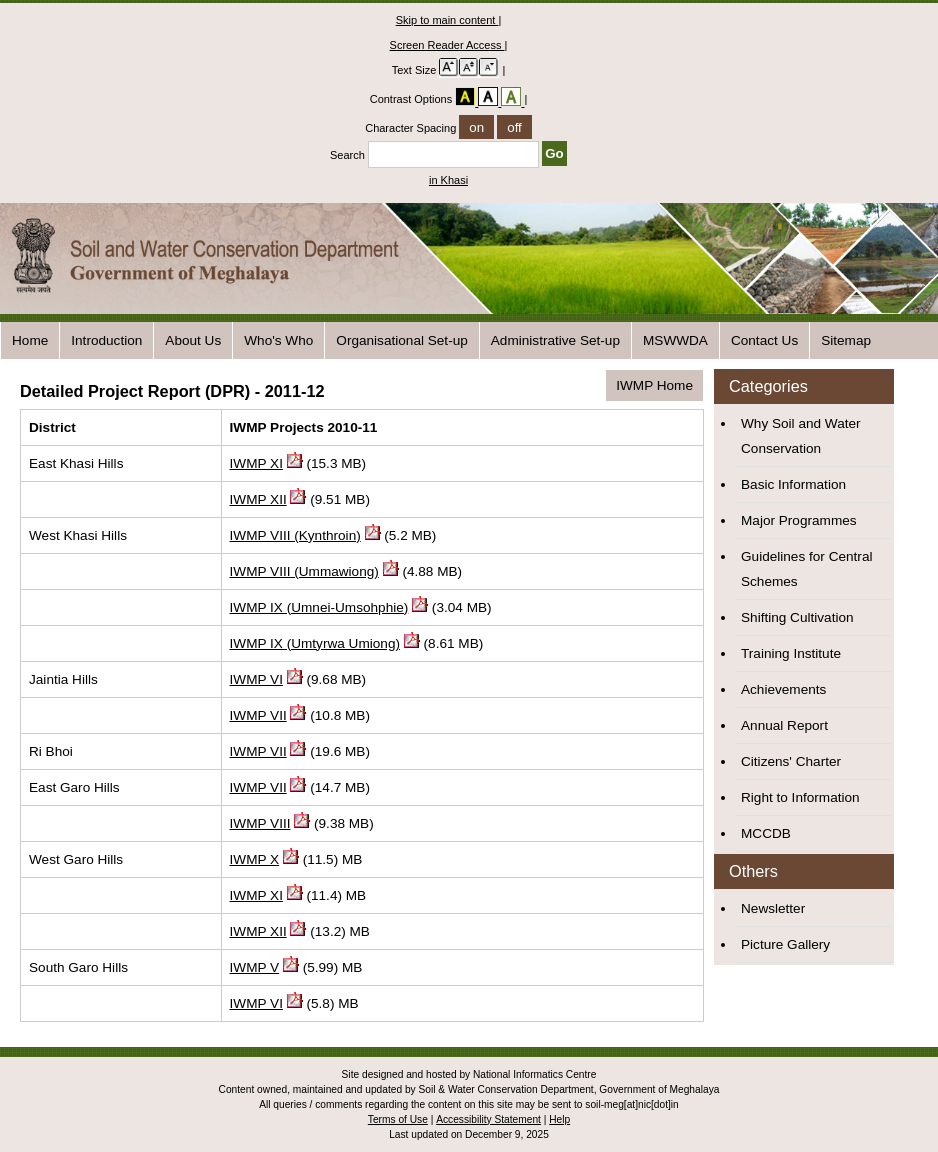 The width and height of the screenshot is (938, 1152). Describe the element at coordinates (793, 484) in the screenshot. I see `Basic Information` at that location.